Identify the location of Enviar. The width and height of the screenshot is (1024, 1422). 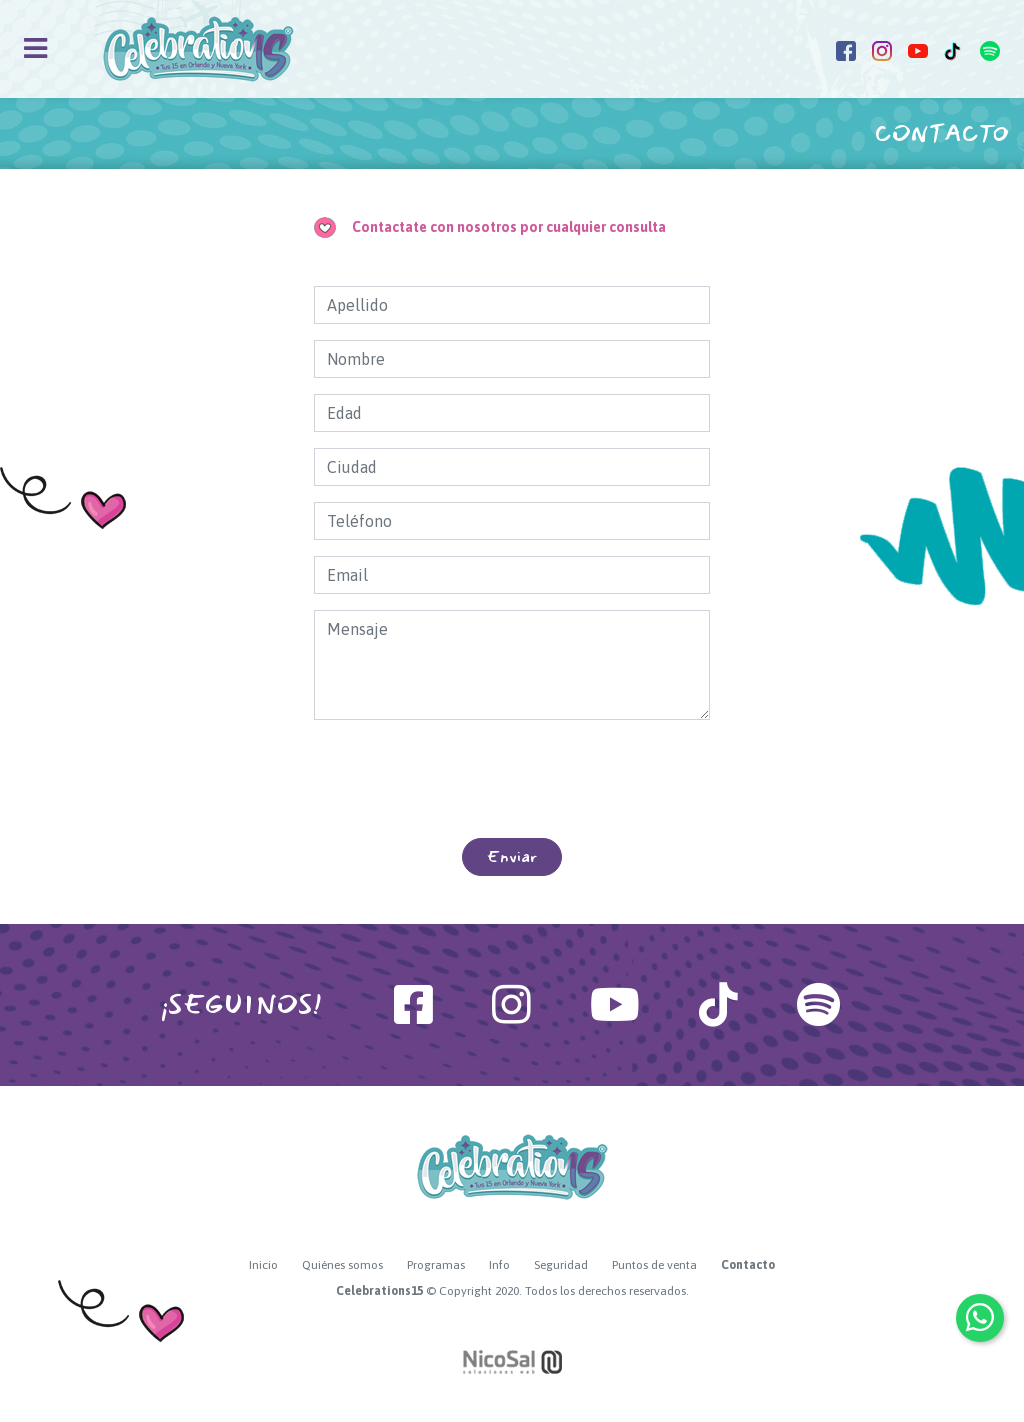
(512, 856).